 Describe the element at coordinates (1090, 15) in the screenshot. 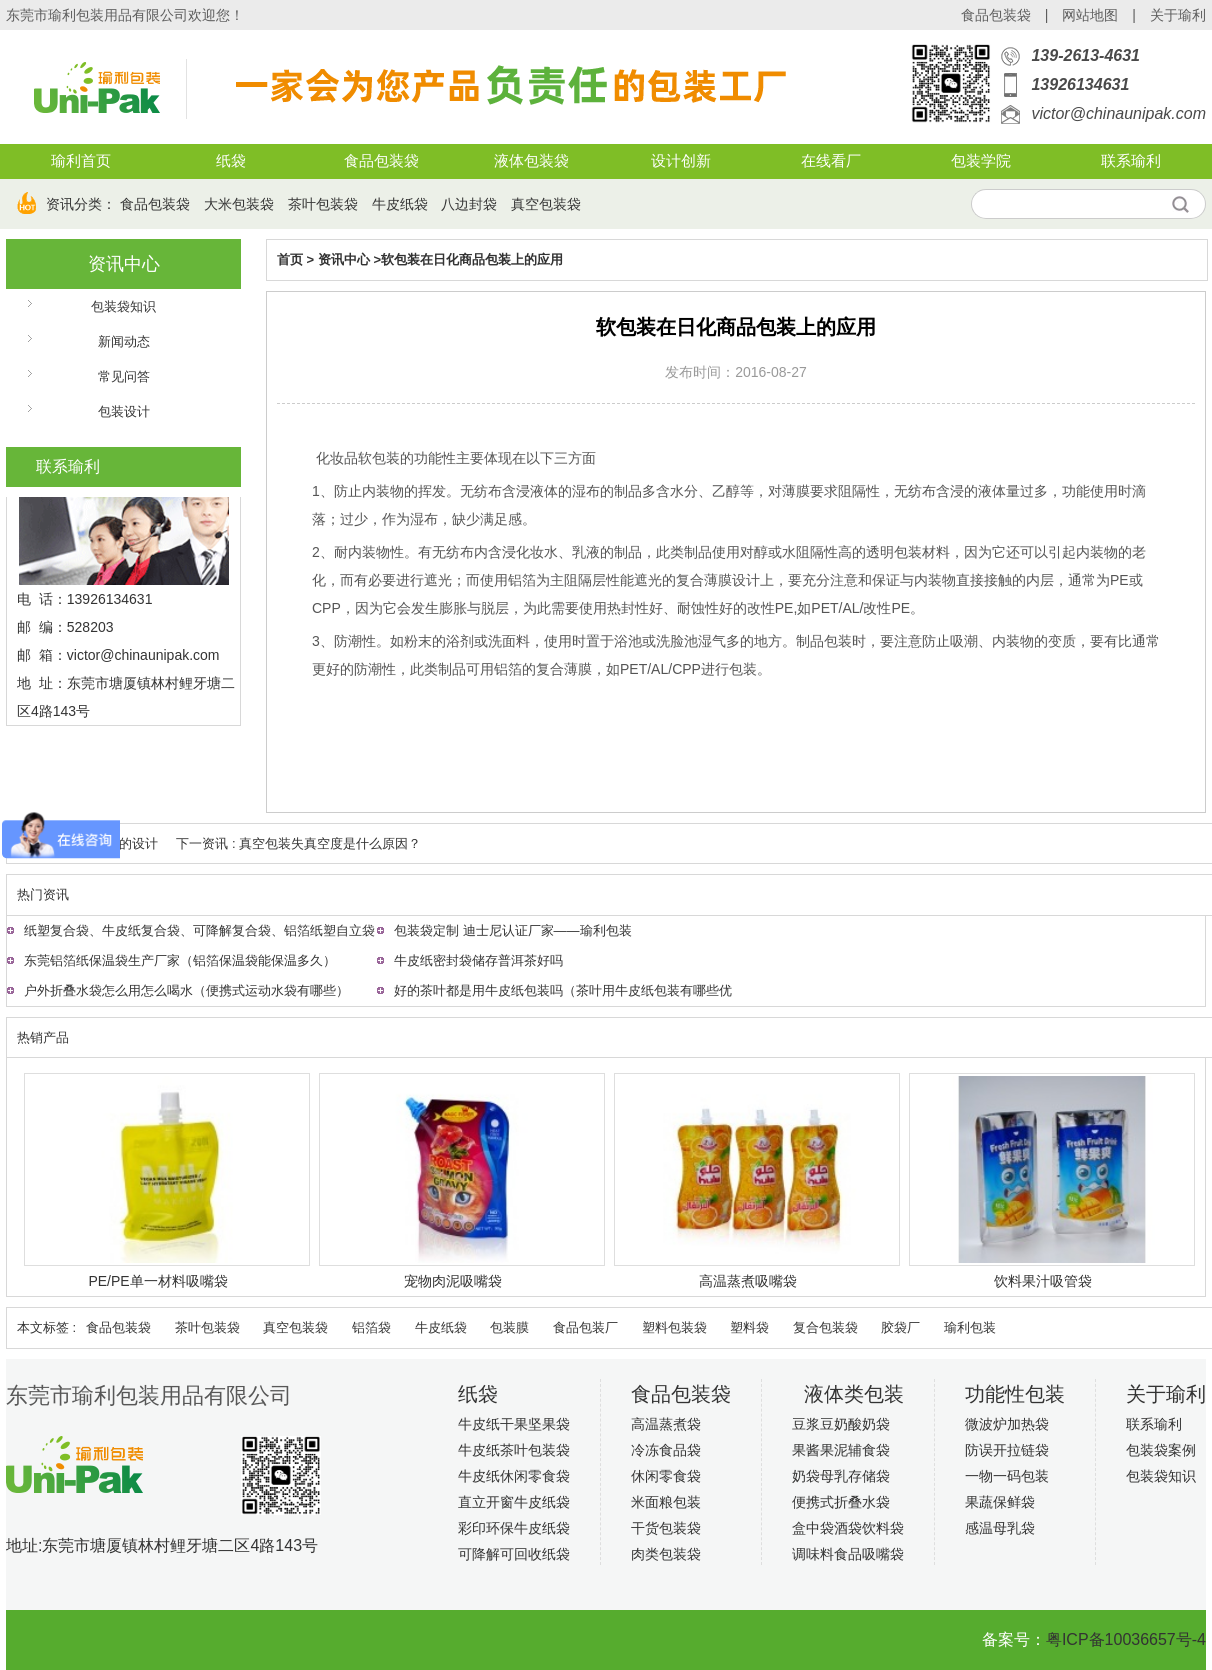

I see `网站地图` at that location.